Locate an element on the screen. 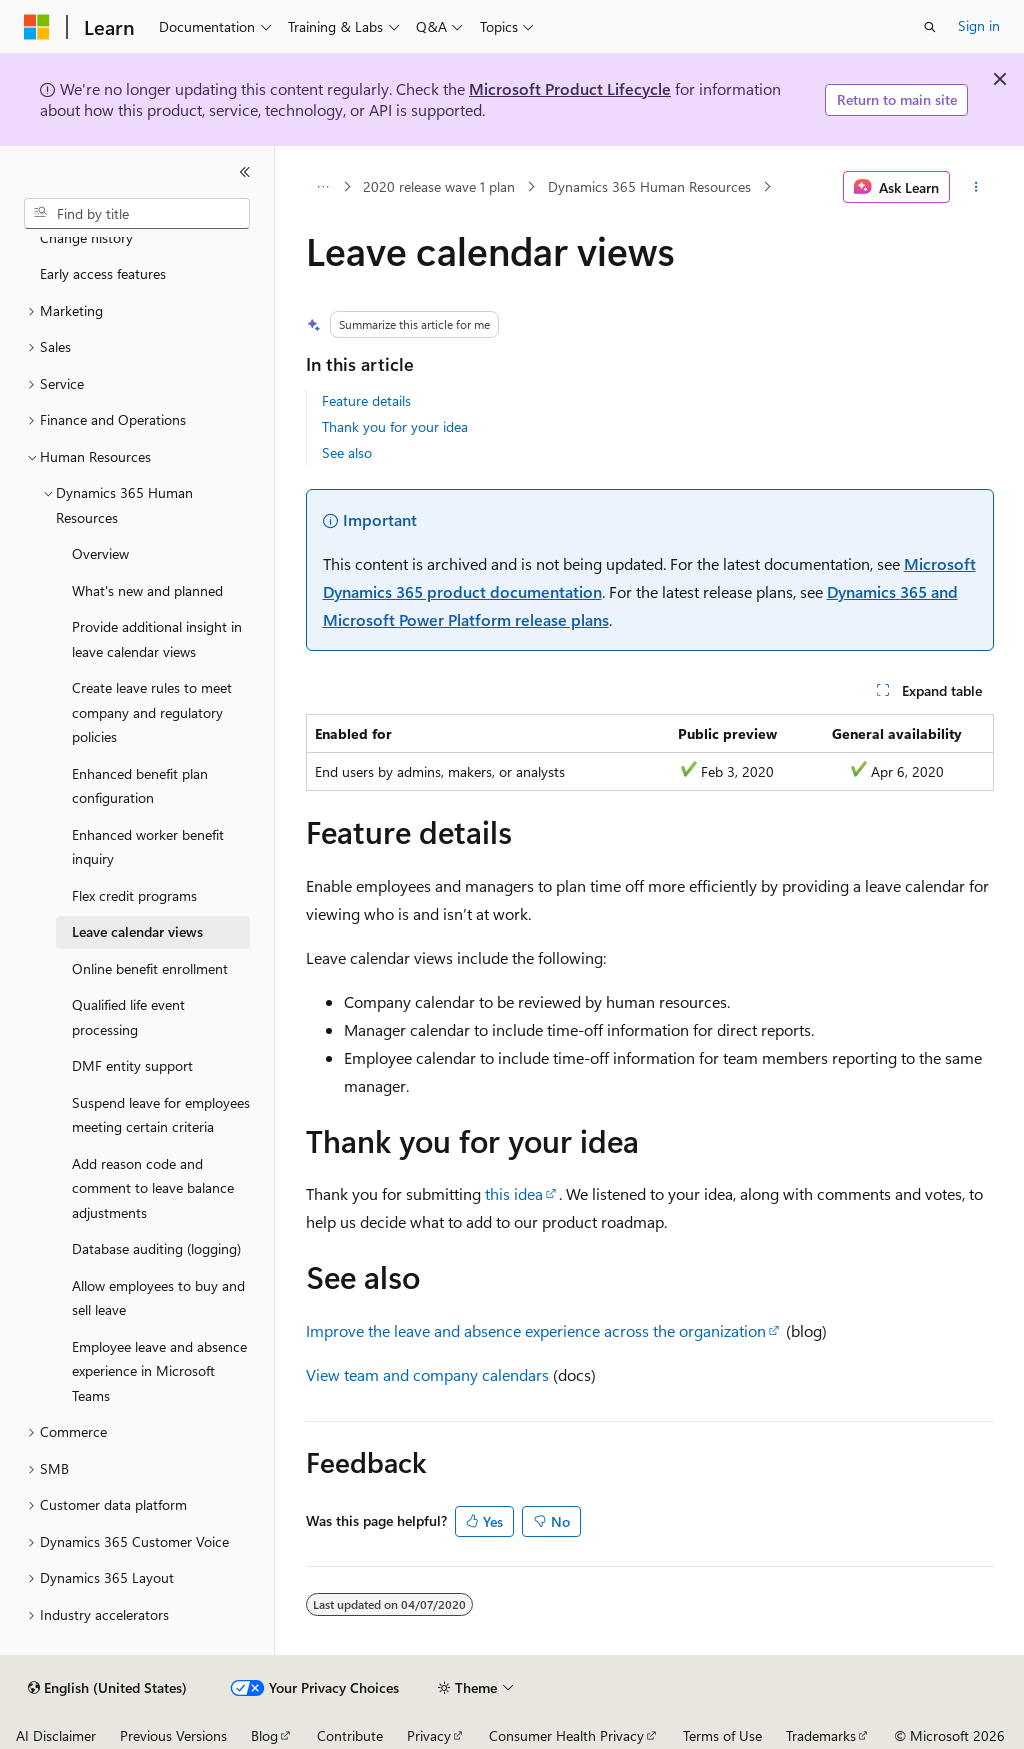 The image size is (1024, 1749). AI Disclaimer is located at coordinates (56, 1735).